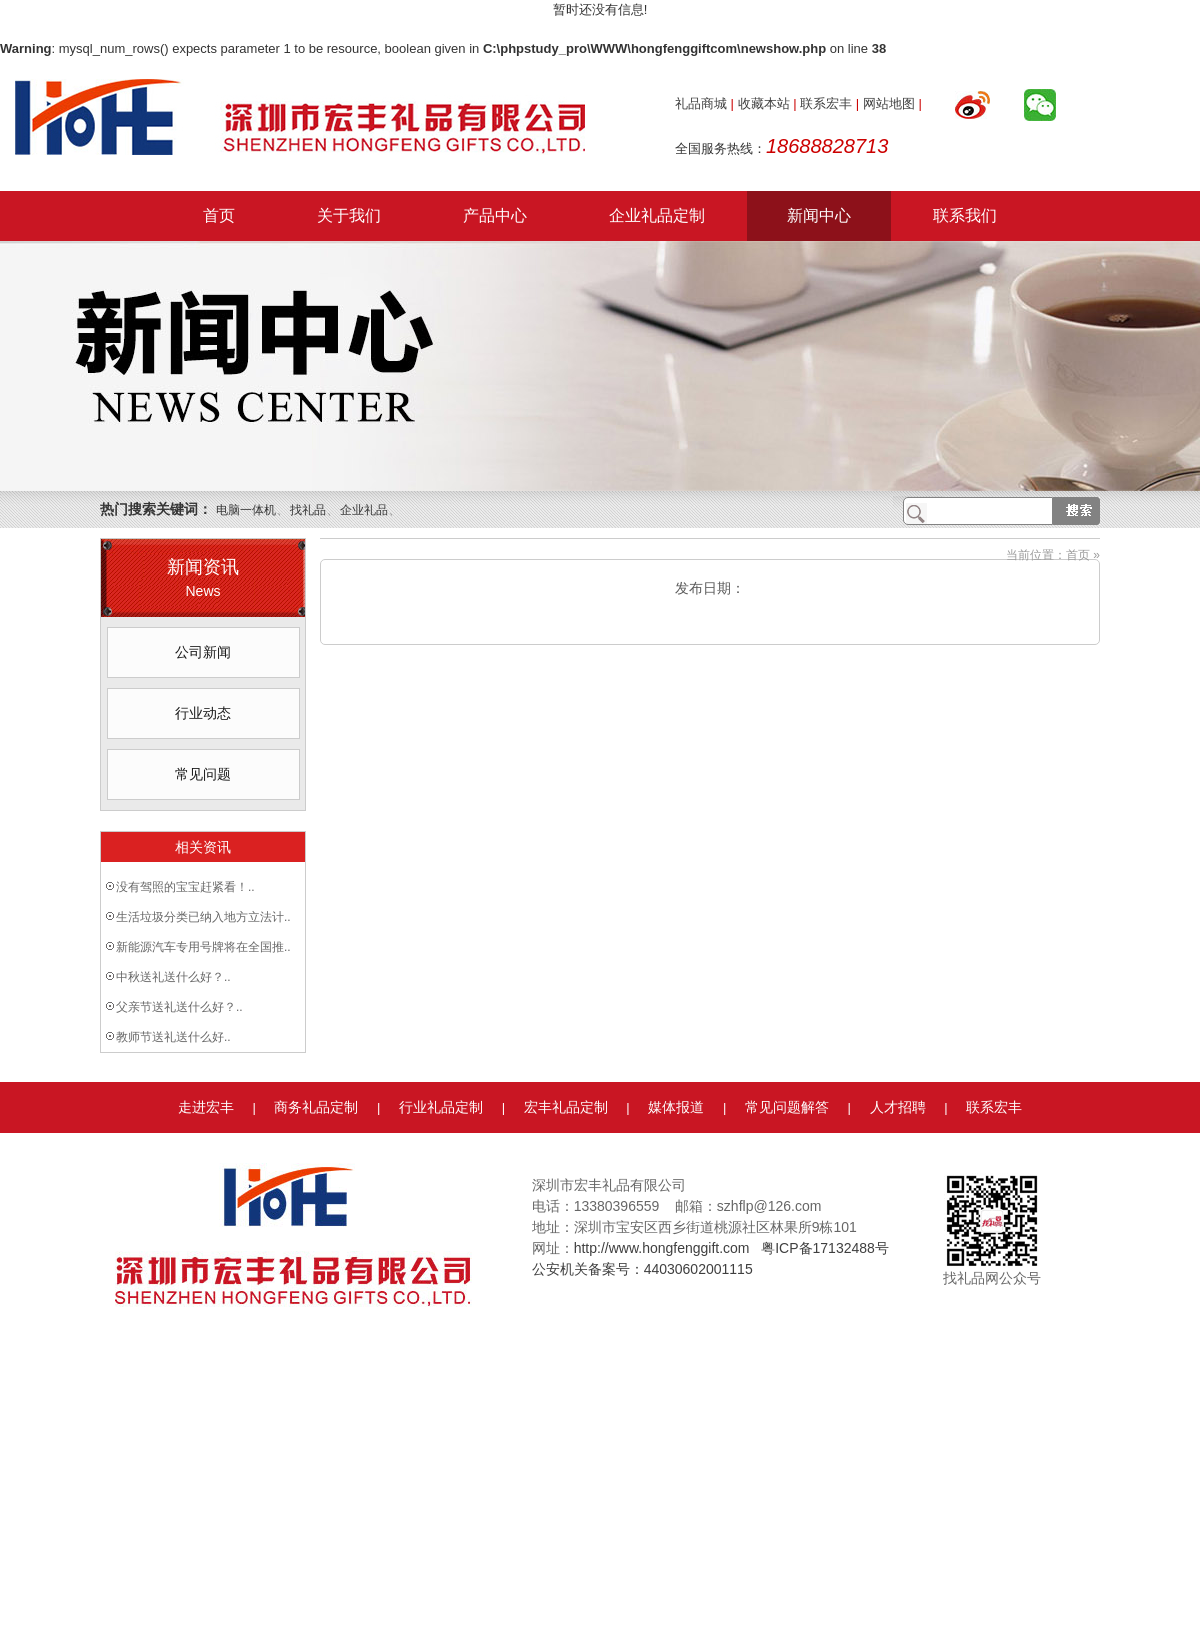 The width and height of the screenshot is (1200, 1635). What do you see at coordinates (889, 103) in the screenshot?
I see `网站地图` at bounding box center [889, 103].